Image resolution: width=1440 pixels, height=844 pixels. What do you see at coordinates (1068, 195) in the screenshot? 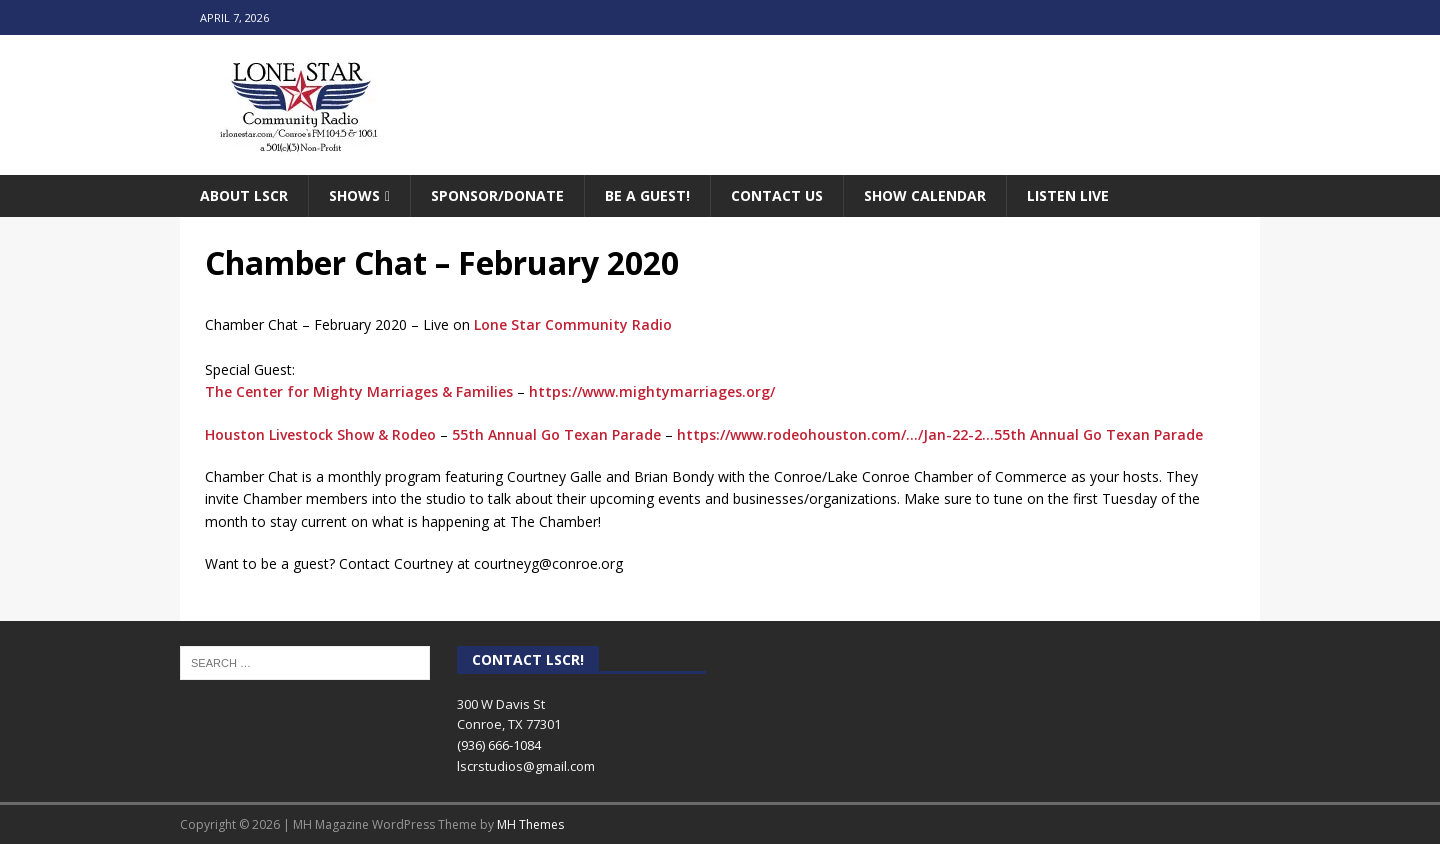
I see `Listen Live` at bounding box center [1068, 195].